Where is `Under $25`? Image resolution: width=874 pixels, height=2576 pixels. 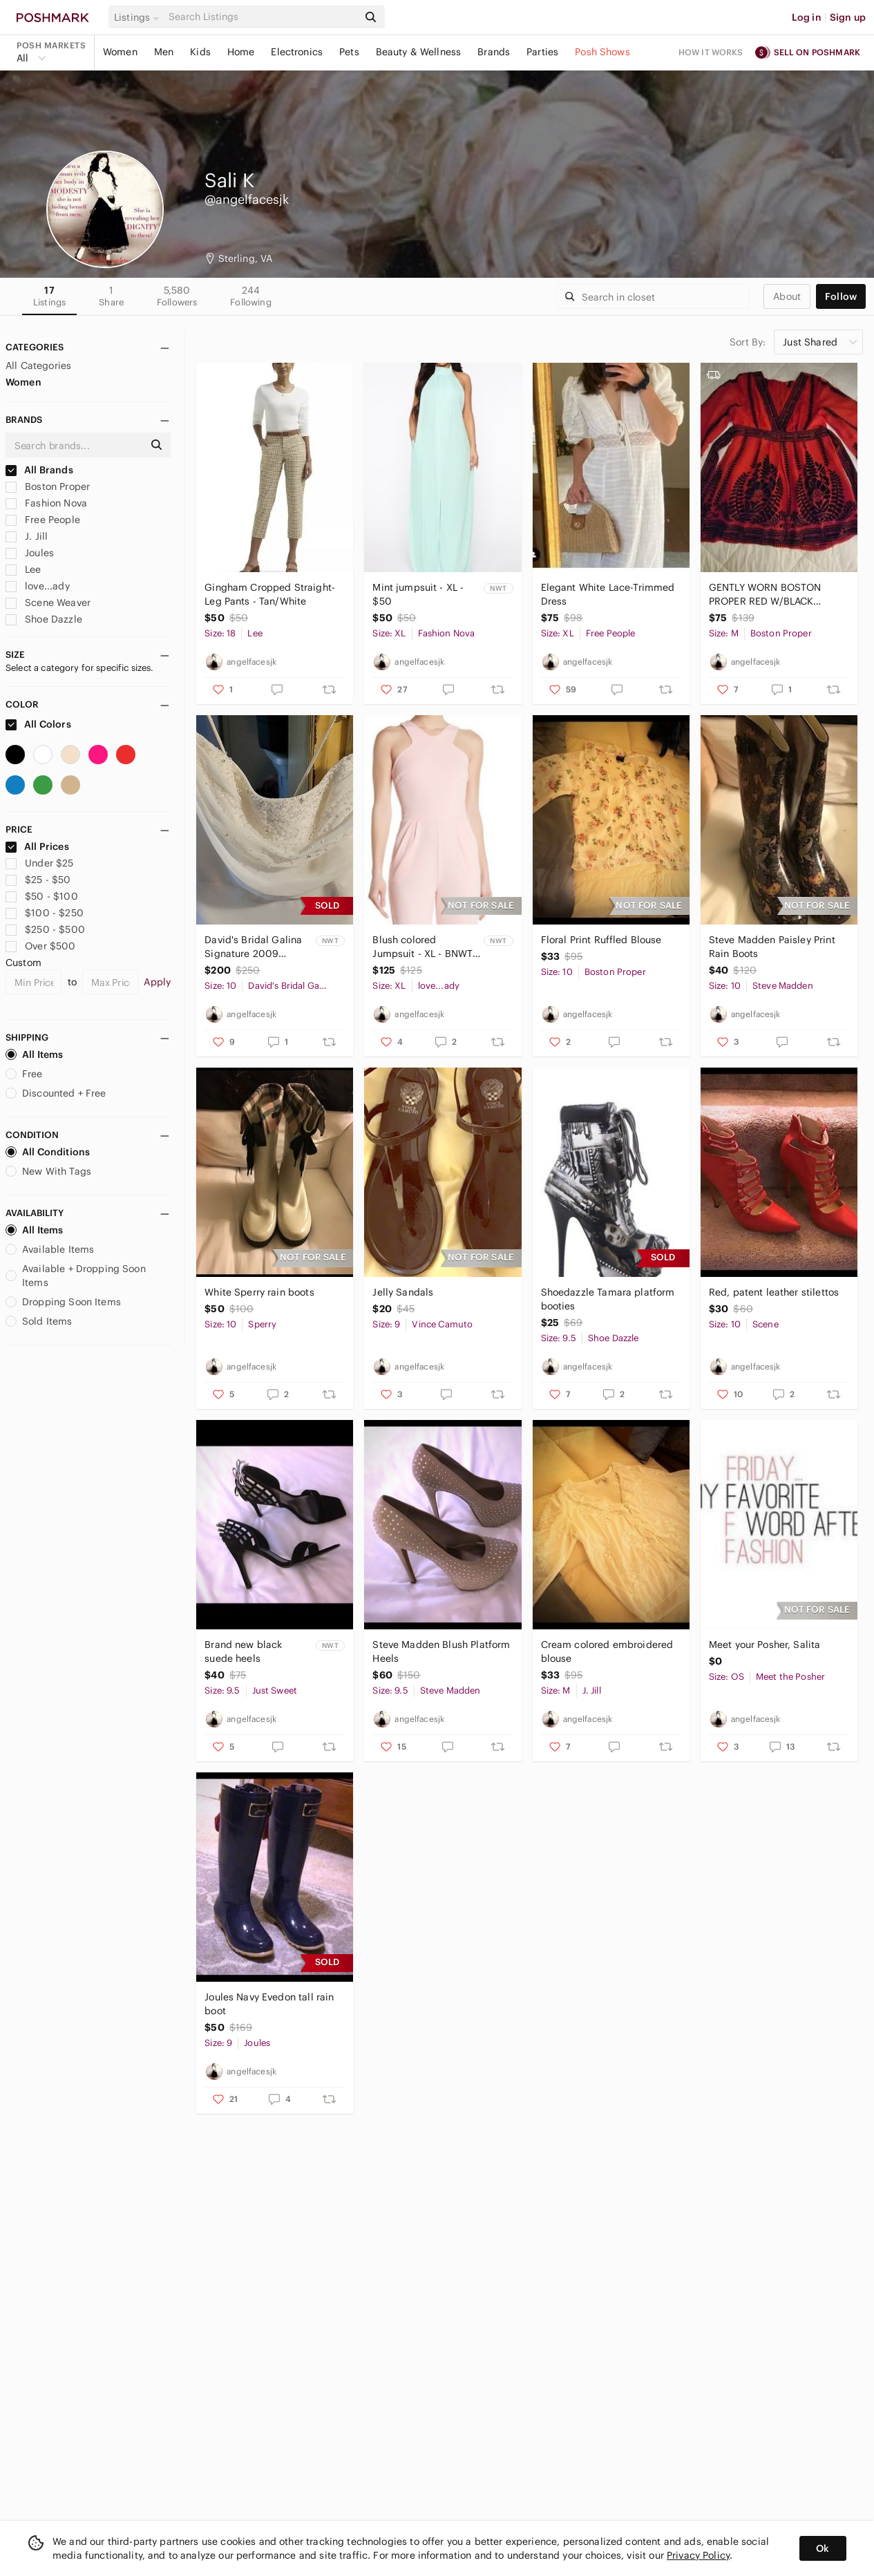
Under $25 is located at coordinates (40, 863).